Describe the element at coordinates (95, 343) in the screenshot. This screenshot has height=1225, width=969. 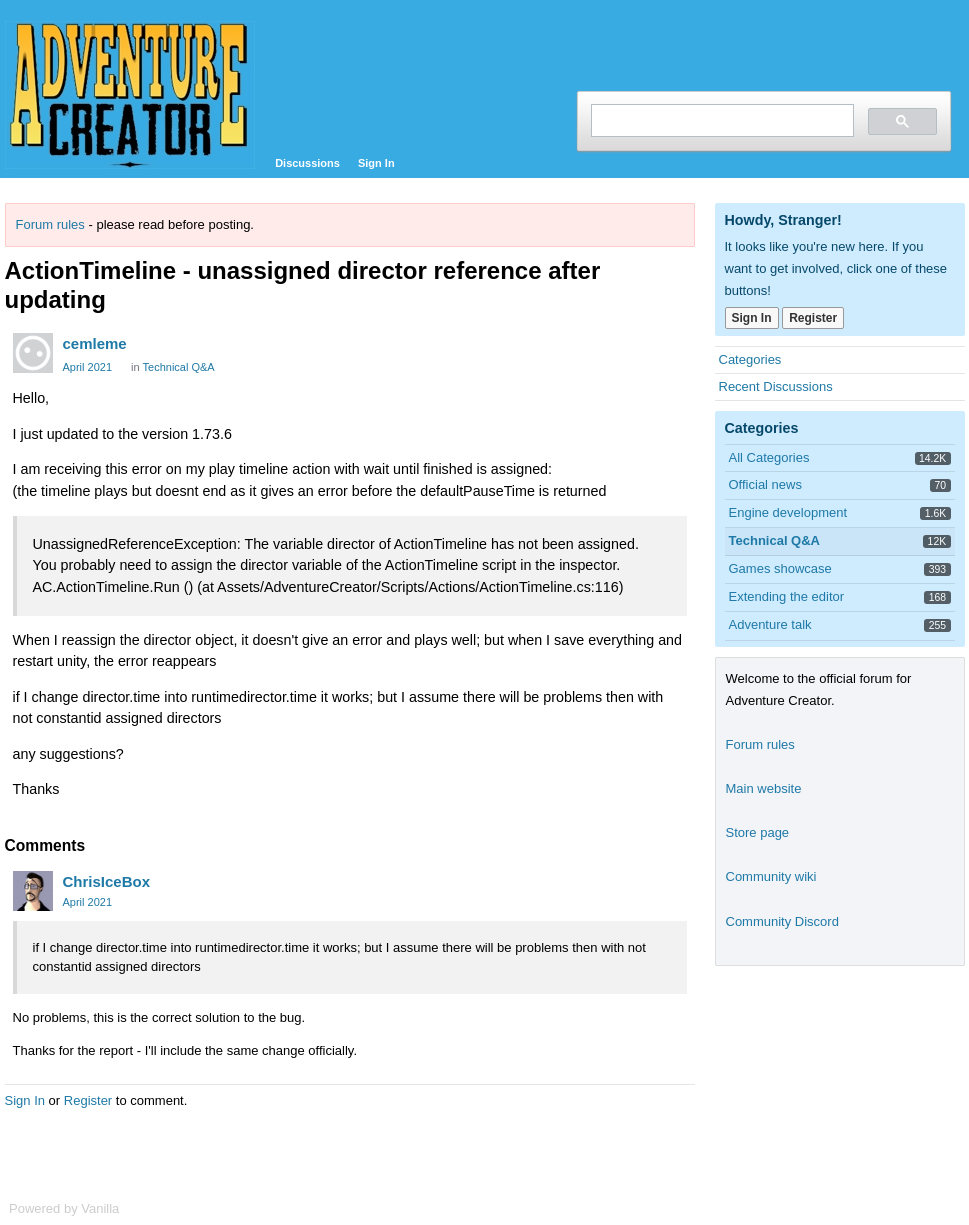
I see `cemleme` at that location.